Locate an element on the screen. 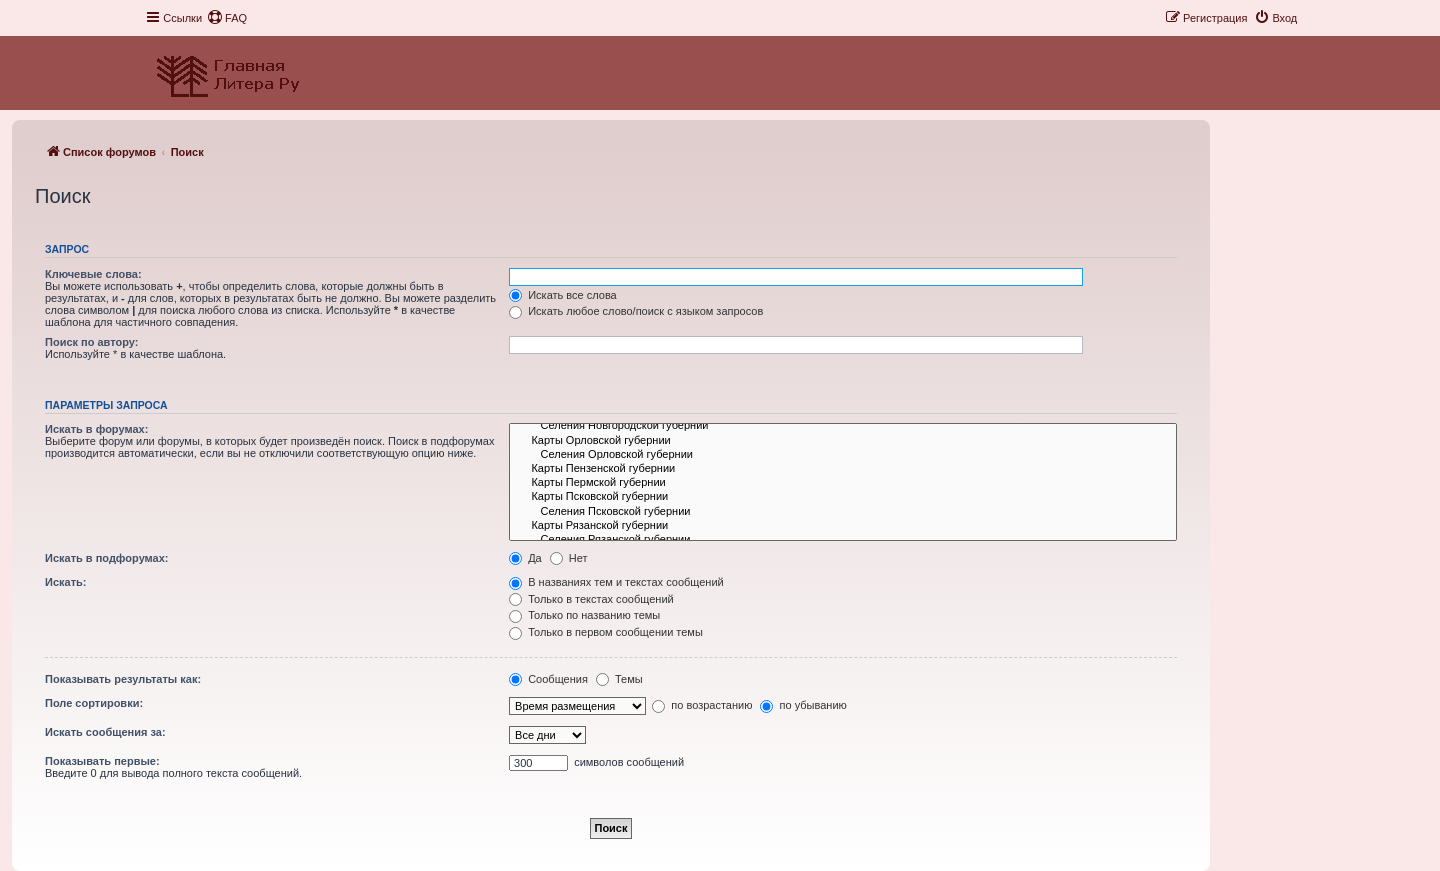 This screenshot has height=871, width=1440. Селения Новгородской губернии is located at coordinates (843, 426).